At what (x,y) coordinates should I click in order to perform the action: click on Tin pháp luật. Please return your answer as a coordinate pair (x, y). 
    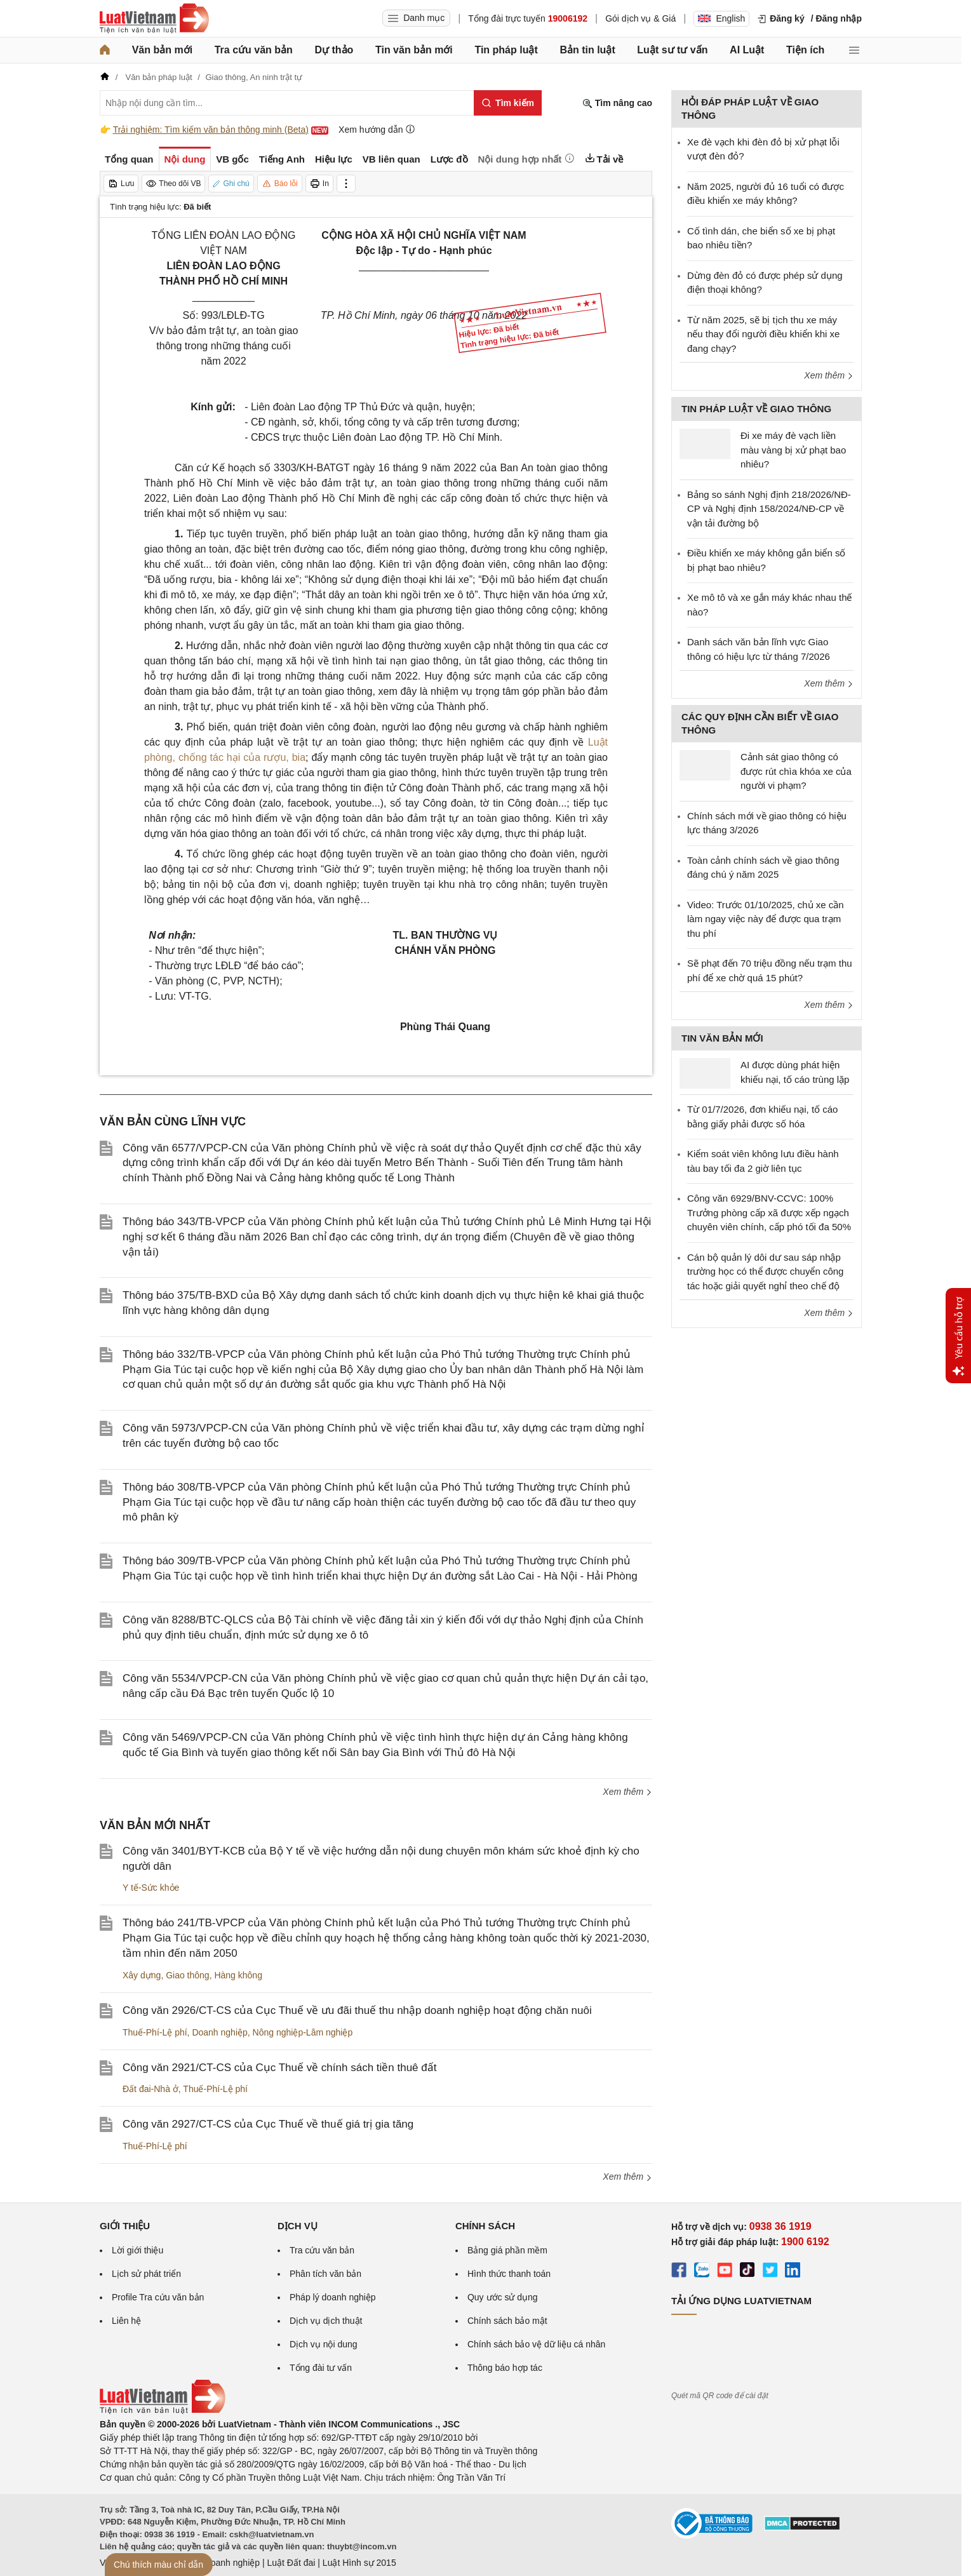
    Looking at the image, I should click on (505, 49).